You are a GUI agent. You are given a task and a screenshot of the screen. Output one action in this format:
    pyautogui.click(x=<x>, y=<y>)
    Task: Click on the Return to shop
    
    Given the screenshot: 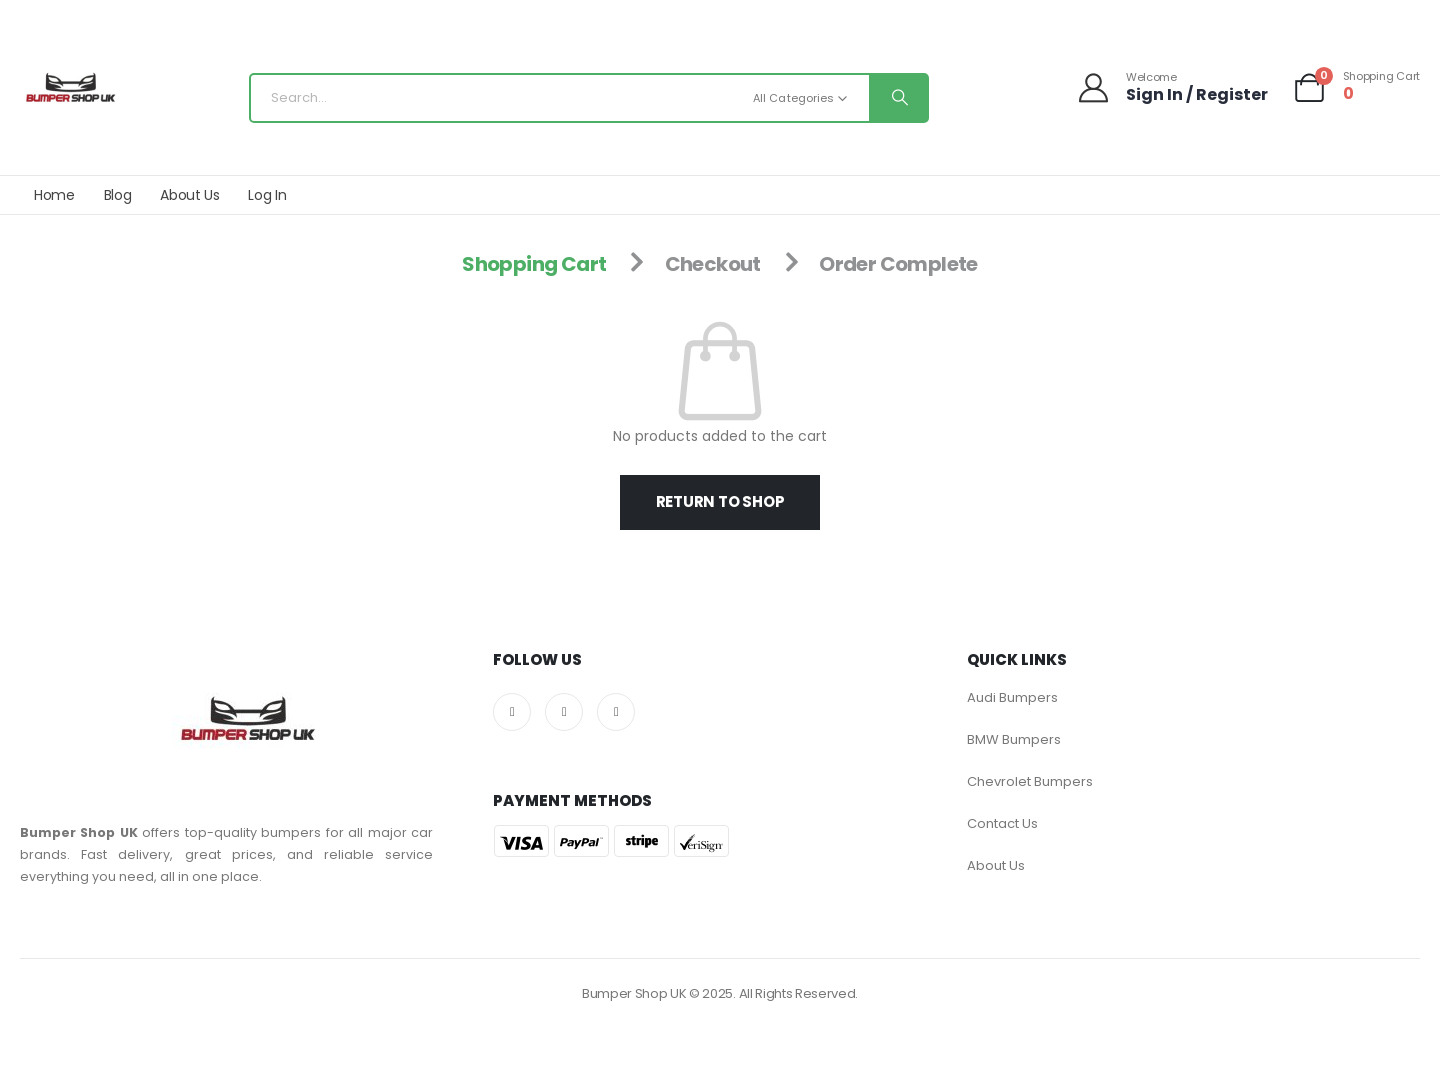 What is the action you would take?
    pyautogui.click(x=720, y=501)
    